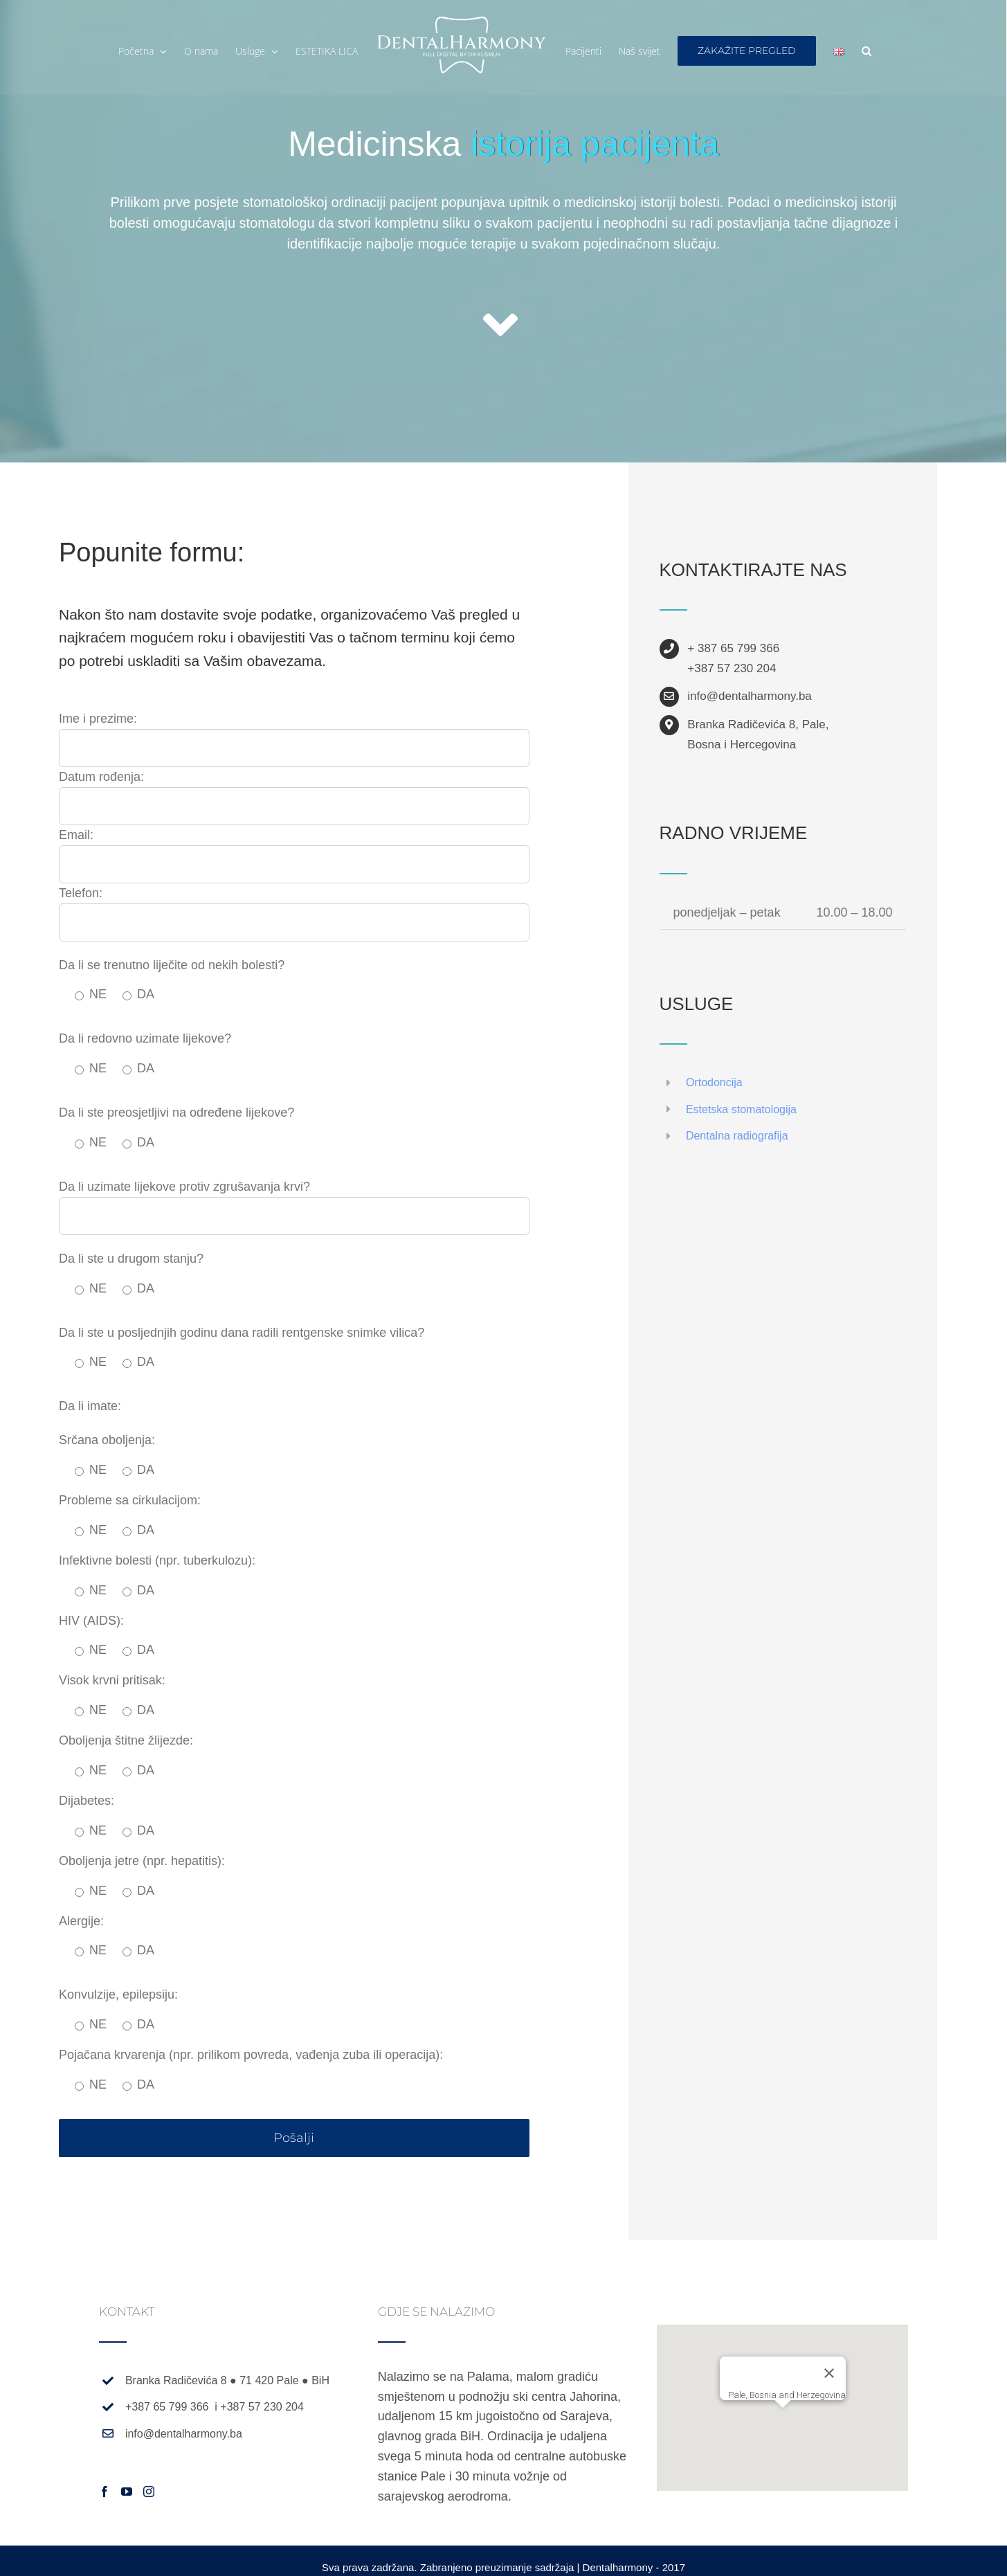 The image size is (1007, 2576). What do you see at coordinates (104, 2491) in the screenshot?
I see `[Facebook]` at bounding box center [104, 2491].